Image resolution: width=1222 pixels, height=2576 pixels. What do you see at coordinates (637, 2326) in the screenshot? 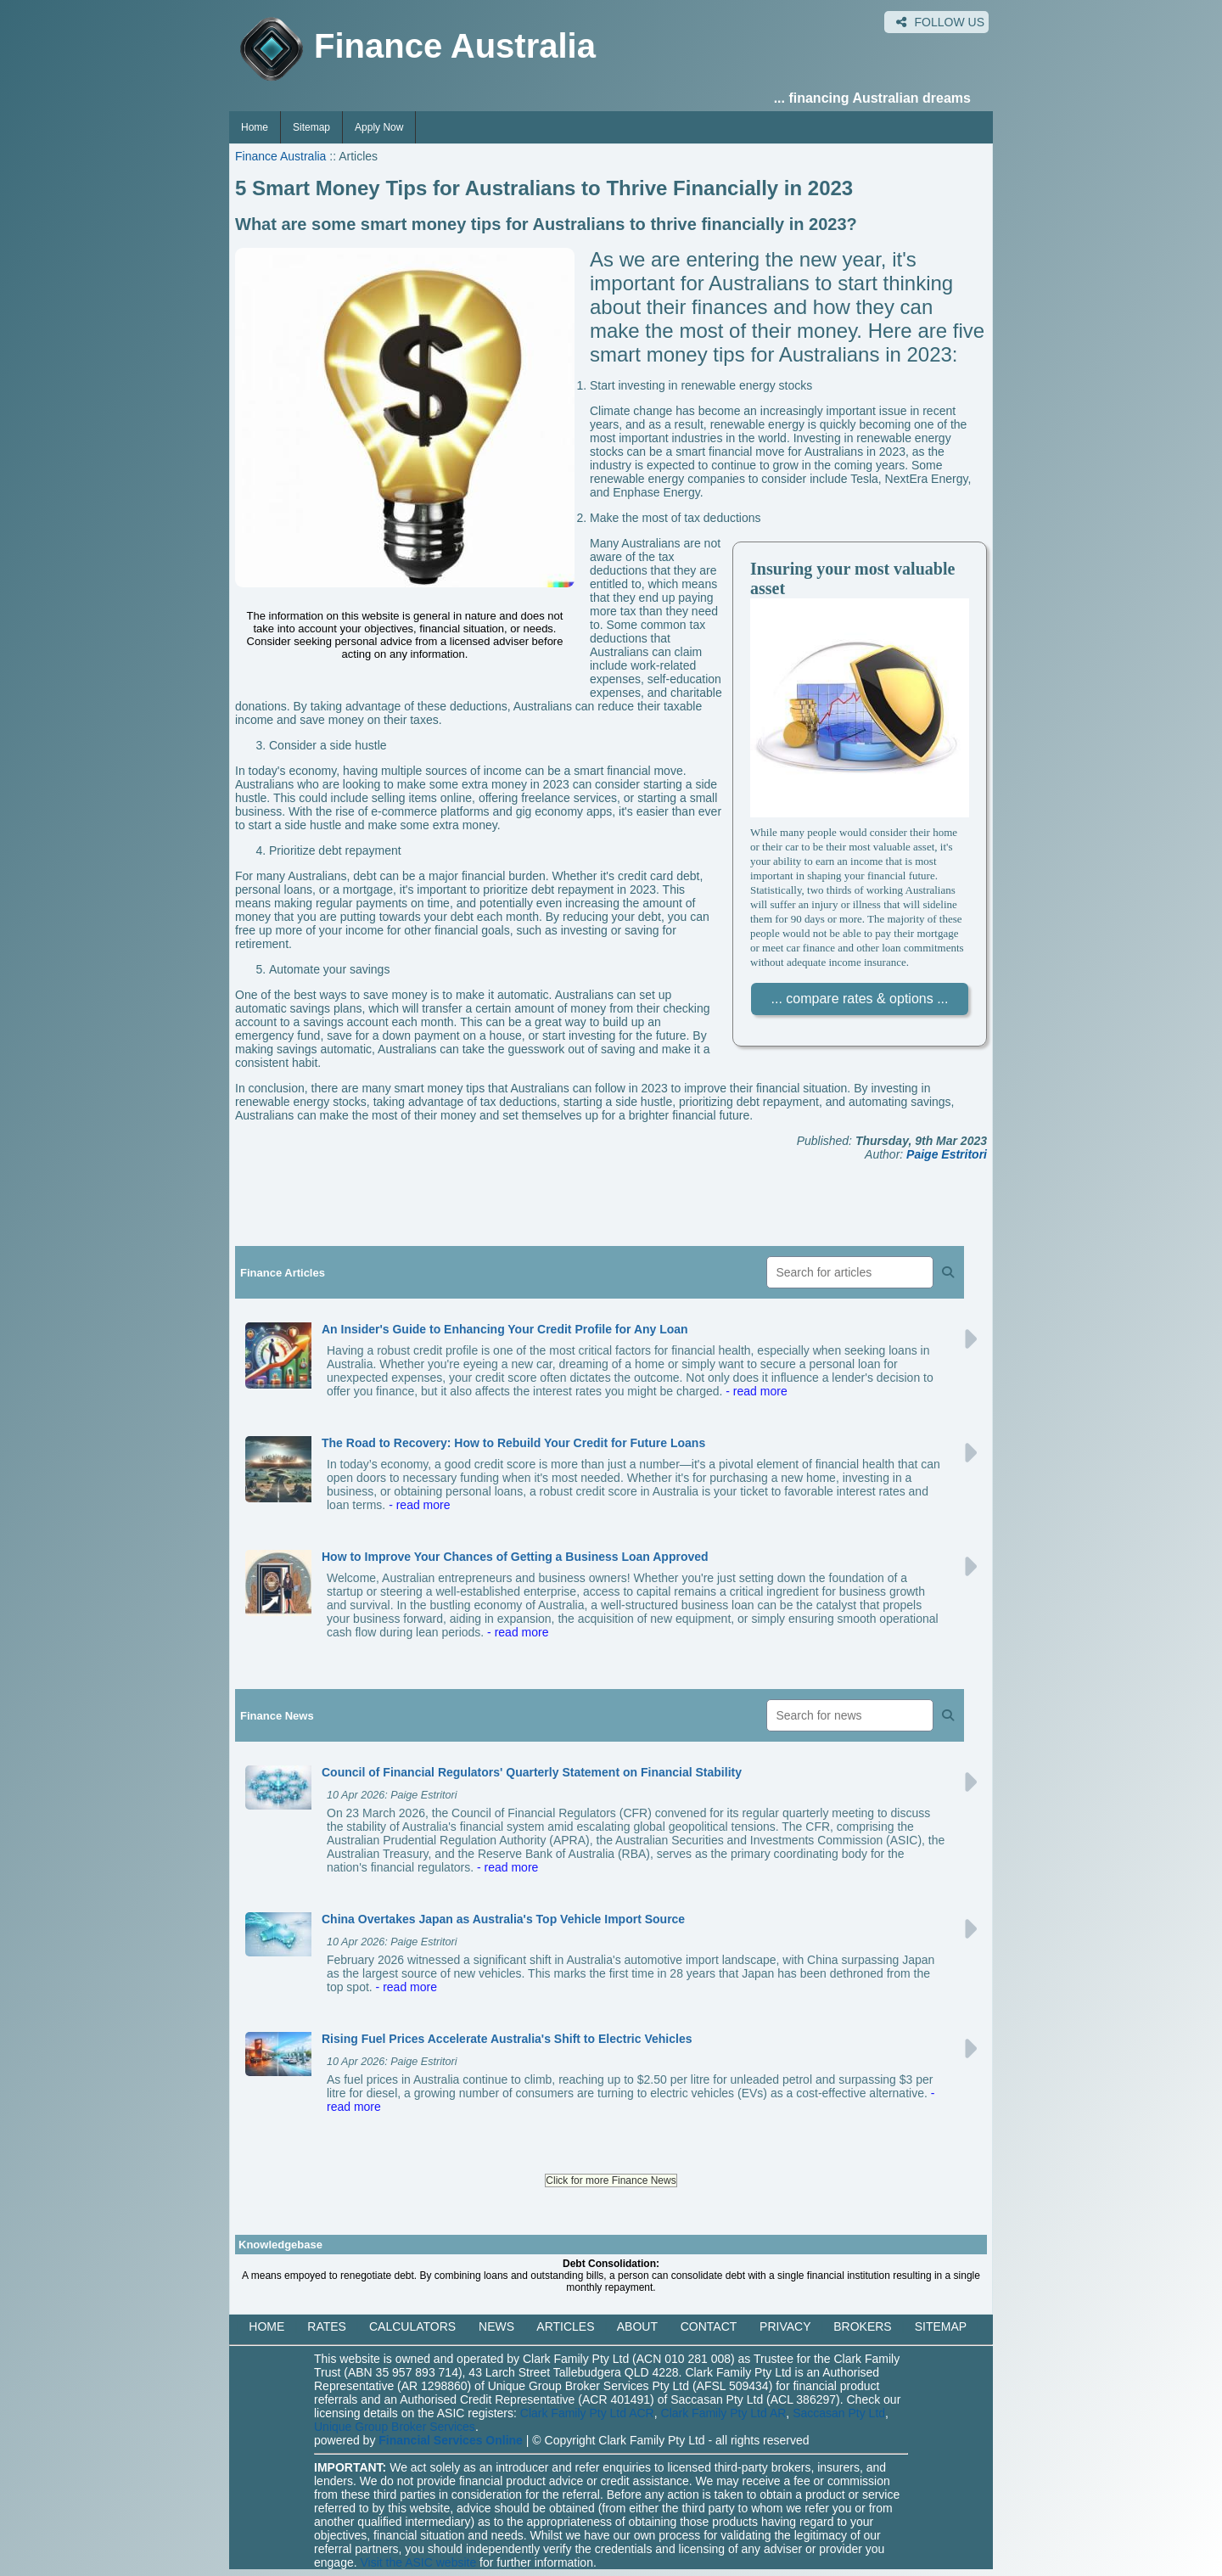
I see `ABOUT` at bounding box center [637, 2326].